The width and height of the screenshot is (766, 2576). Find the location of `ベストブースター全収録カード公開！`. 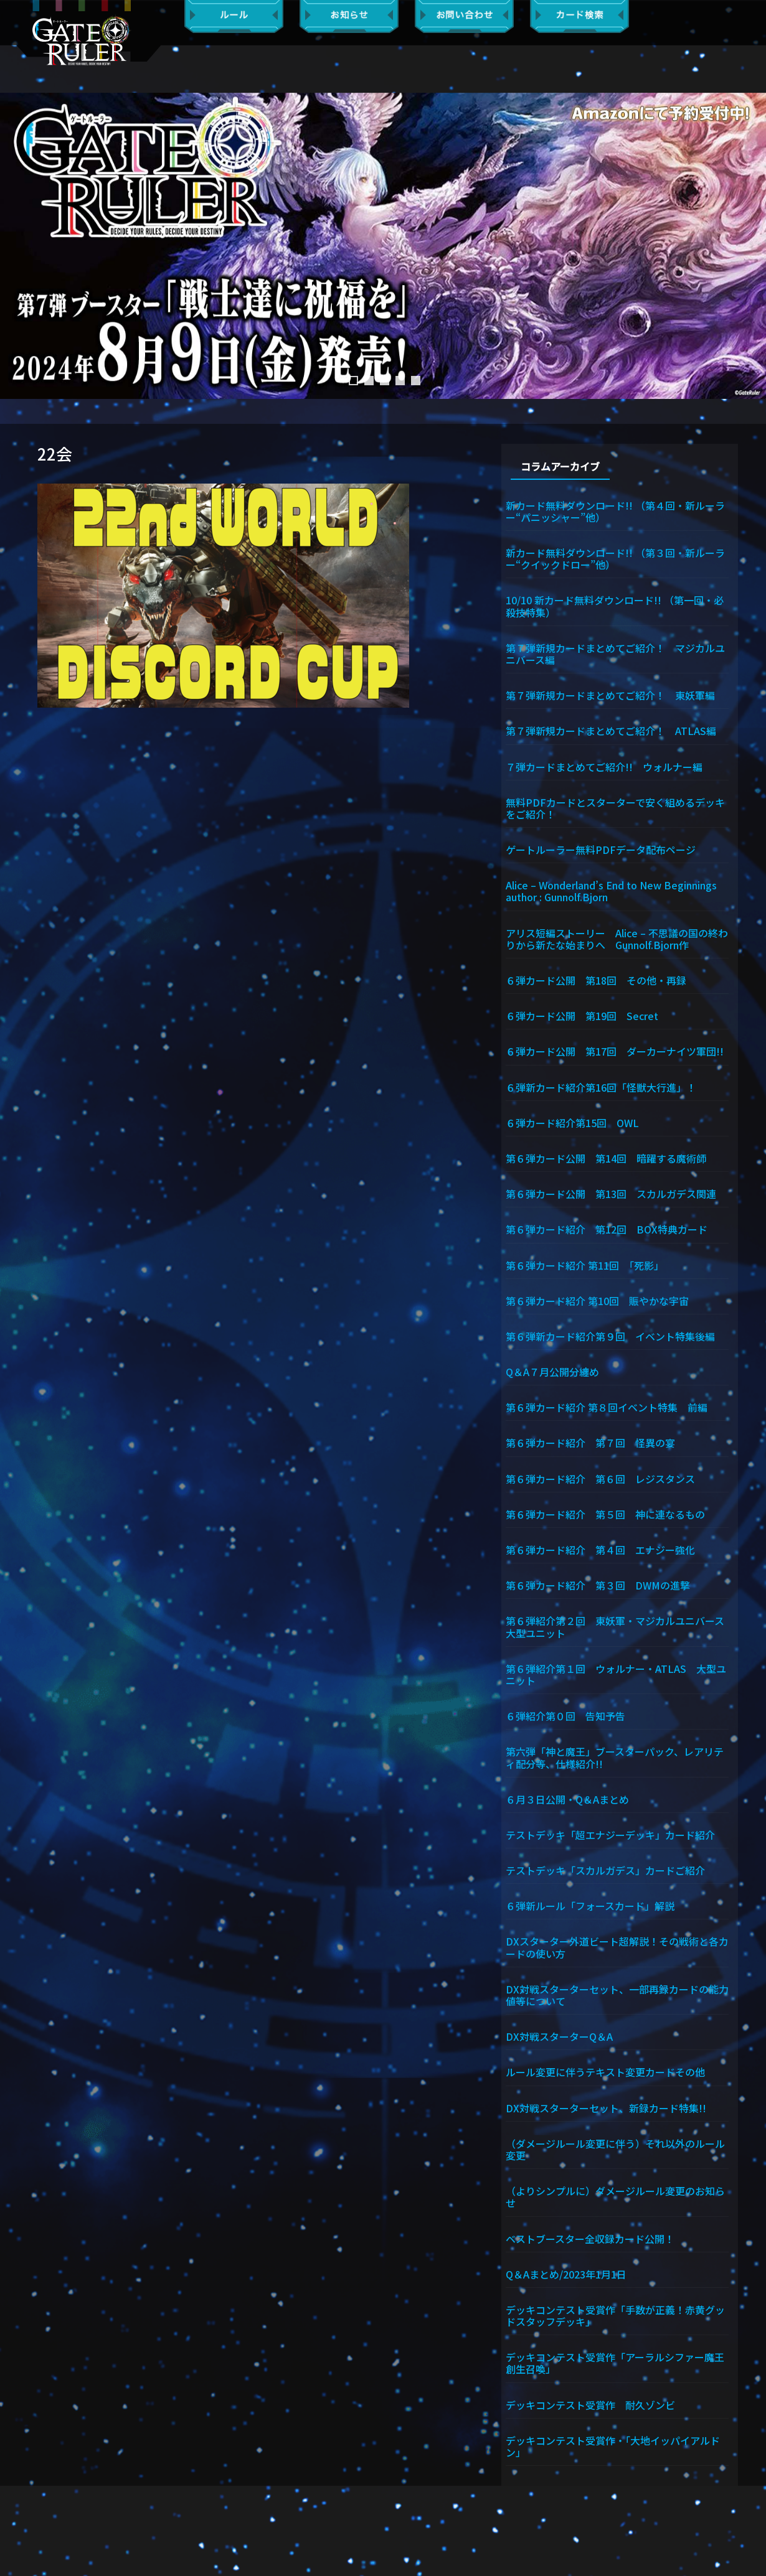

ベストブースター全収録カード公開！ is located at coordinates (590, 2238).